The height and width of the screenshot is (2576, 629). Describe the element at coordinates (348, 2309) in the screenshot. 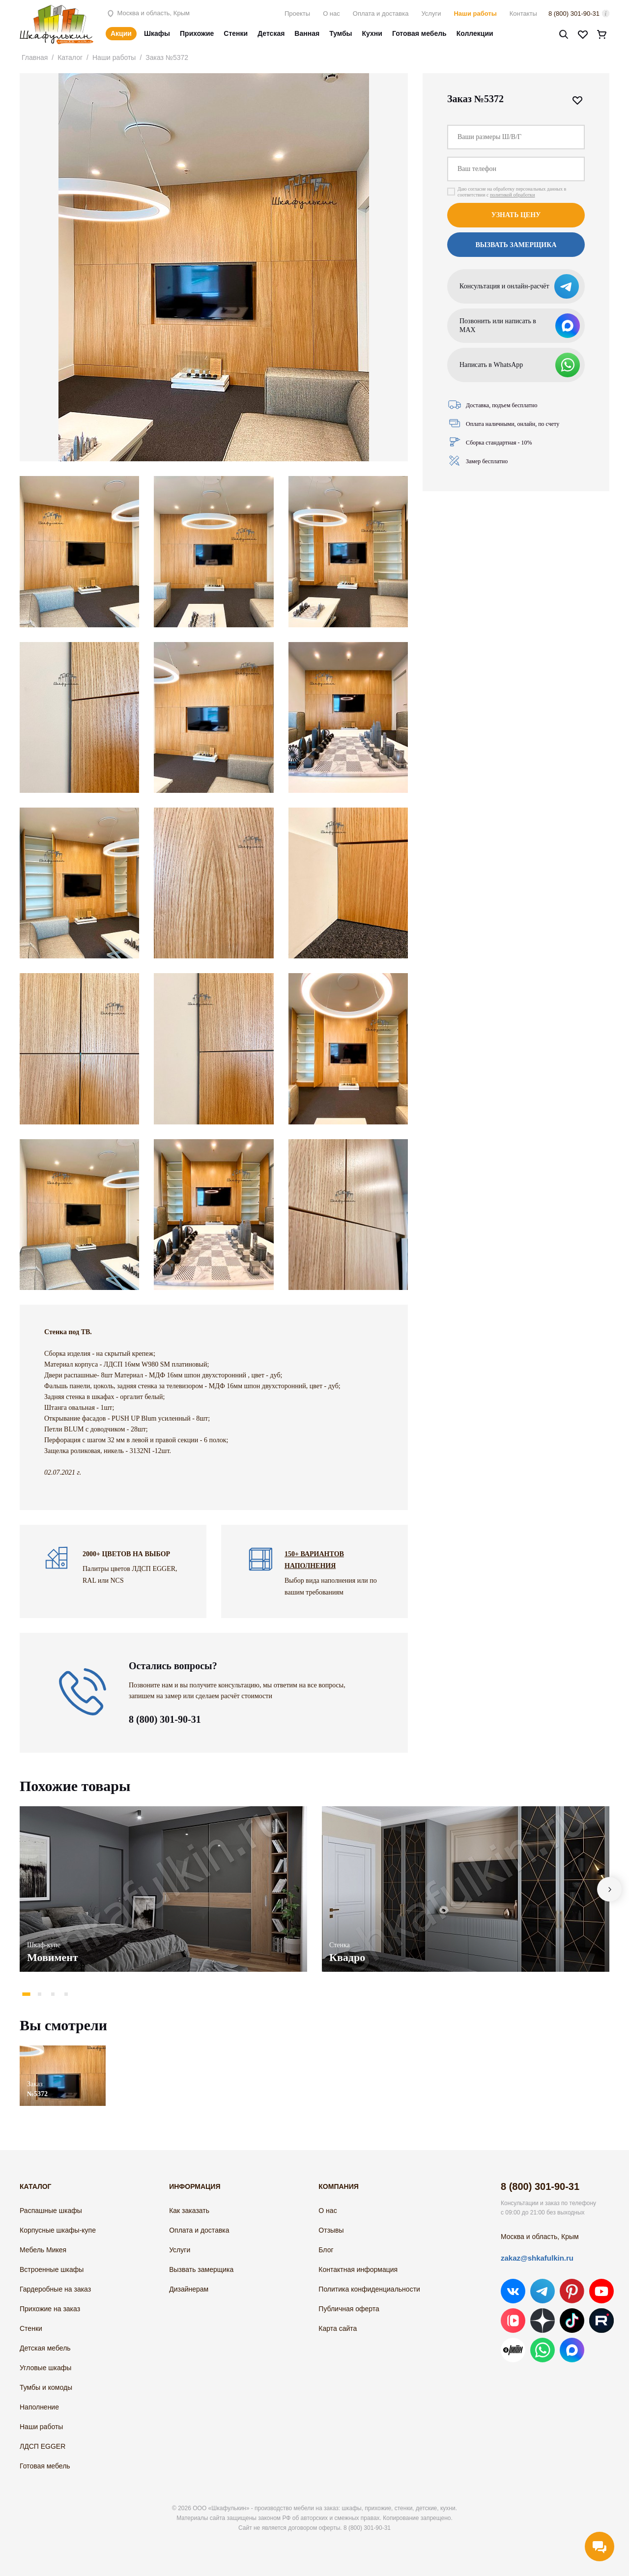

I see `Публичная оферта` at that location.